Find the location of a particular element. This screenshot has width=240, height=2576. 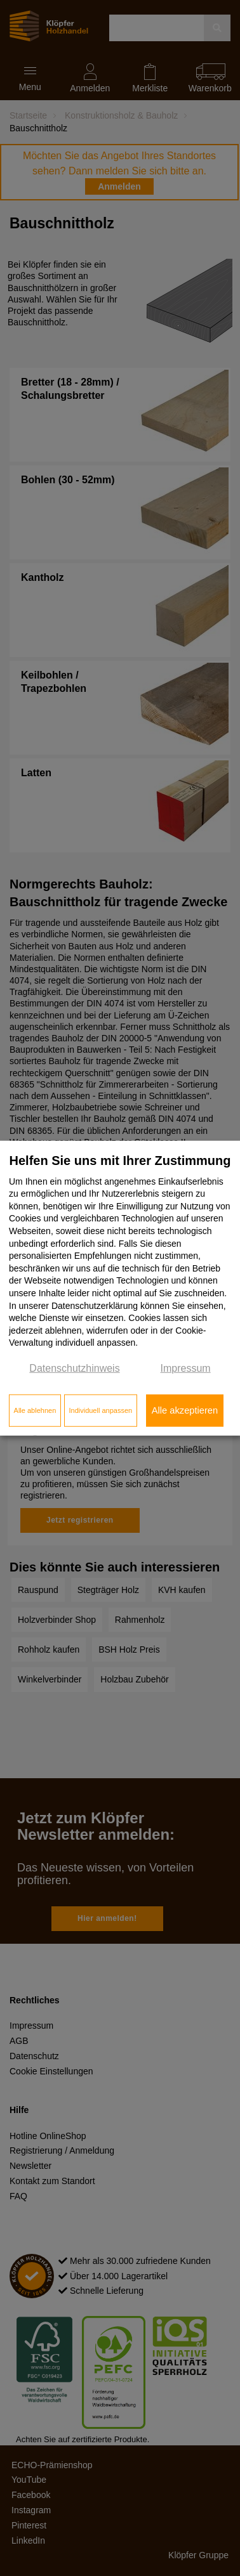

Individuell anpassen is located at coordinates (100, 1410).